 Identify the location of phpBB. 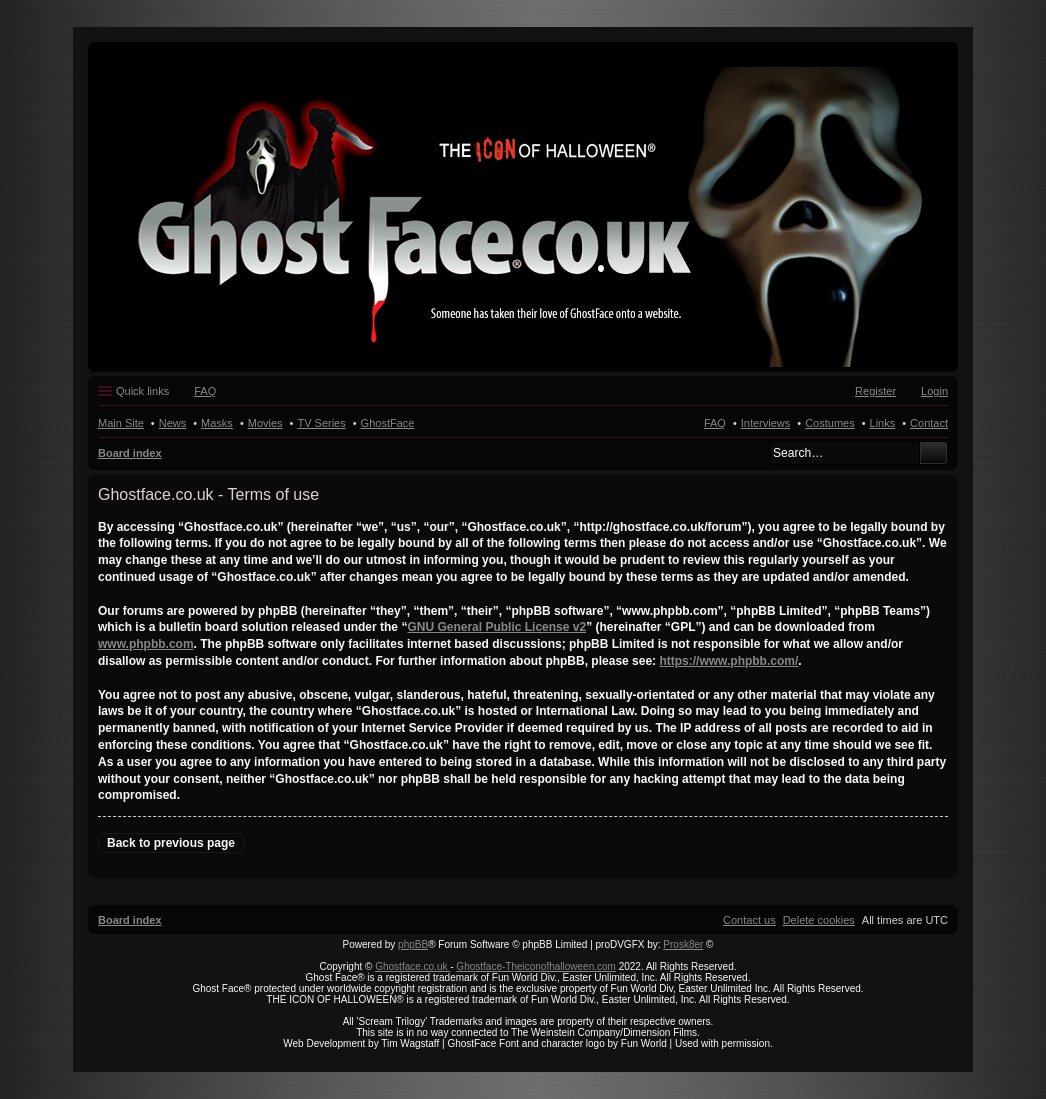
(413, 944).